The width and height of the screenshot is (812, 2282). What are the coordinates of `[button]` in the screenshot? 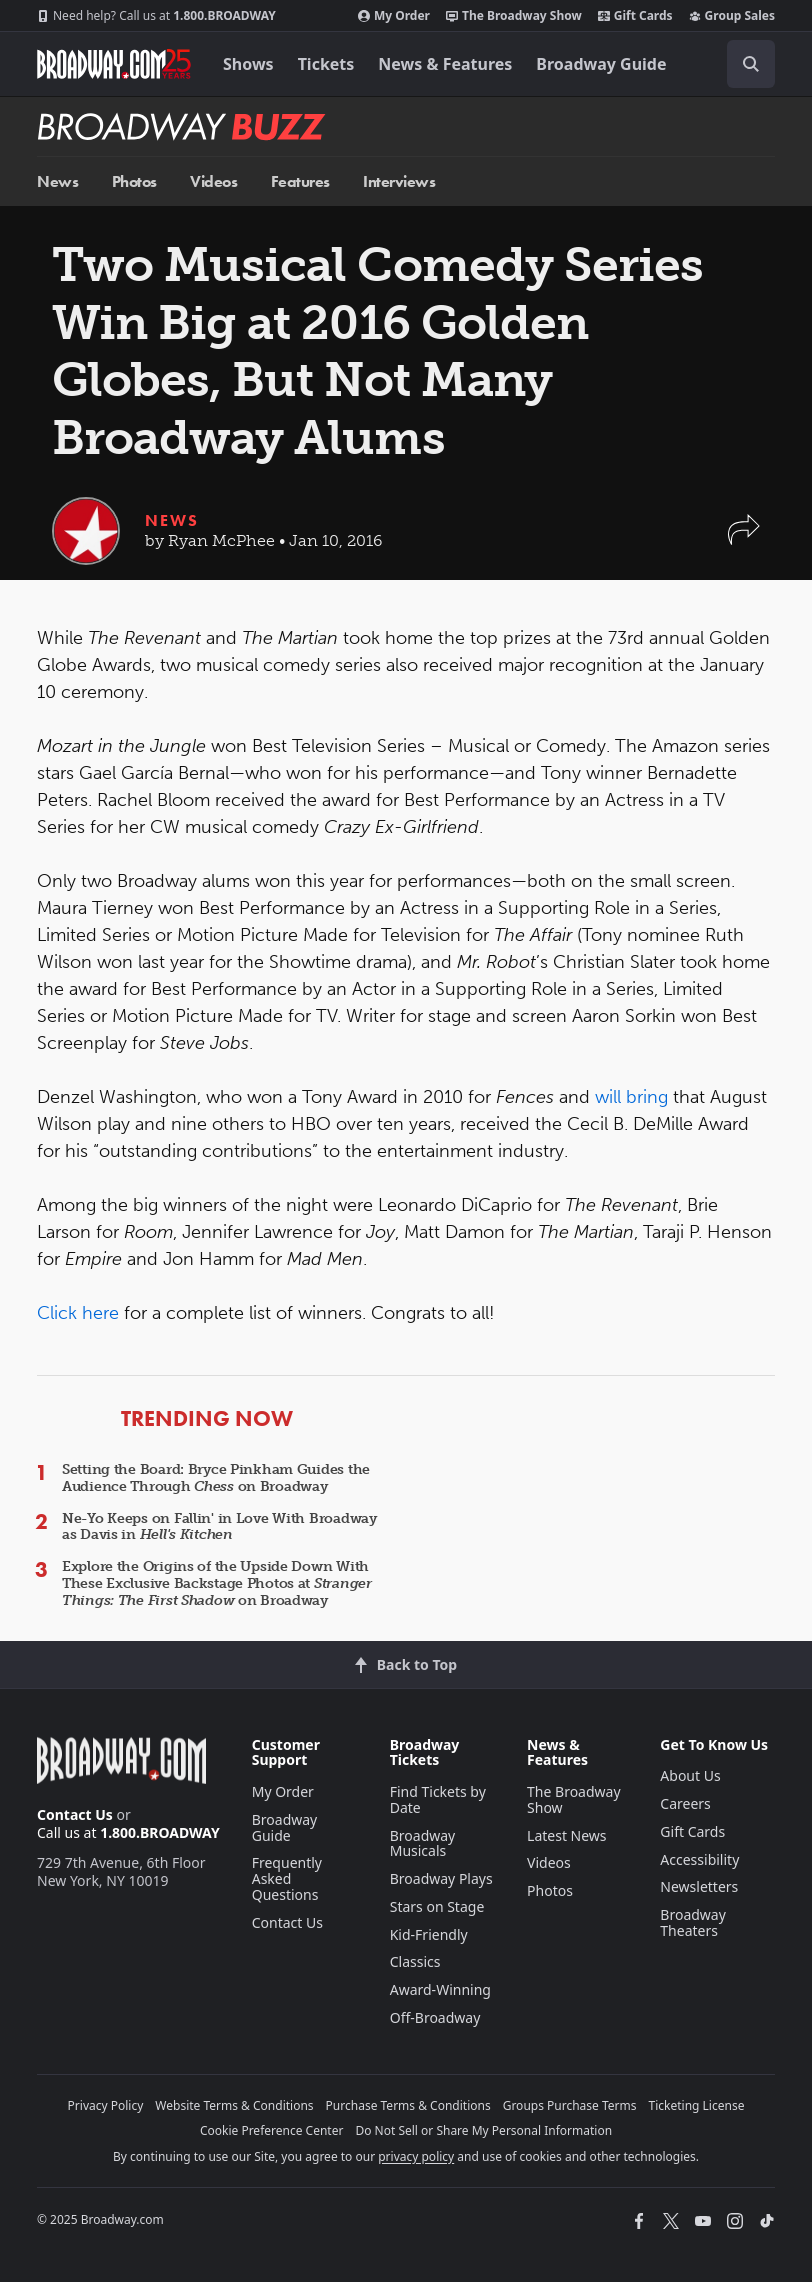 It's located at (744, 539).